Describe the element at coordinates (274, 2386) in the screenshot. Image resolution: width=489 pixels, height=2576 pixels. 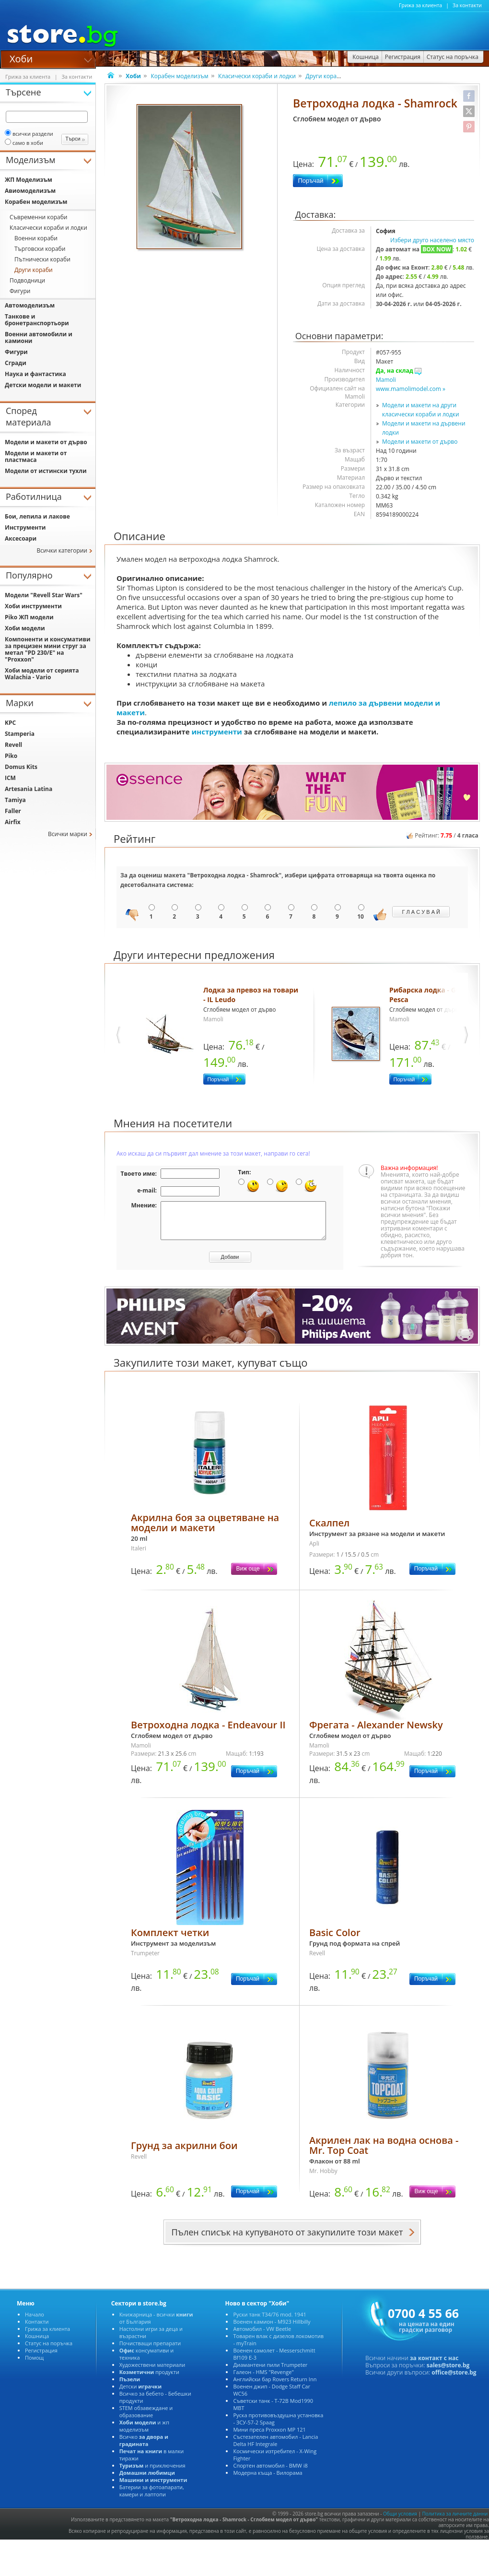
I see `Английски бар Rovers Return Inn` at that location.